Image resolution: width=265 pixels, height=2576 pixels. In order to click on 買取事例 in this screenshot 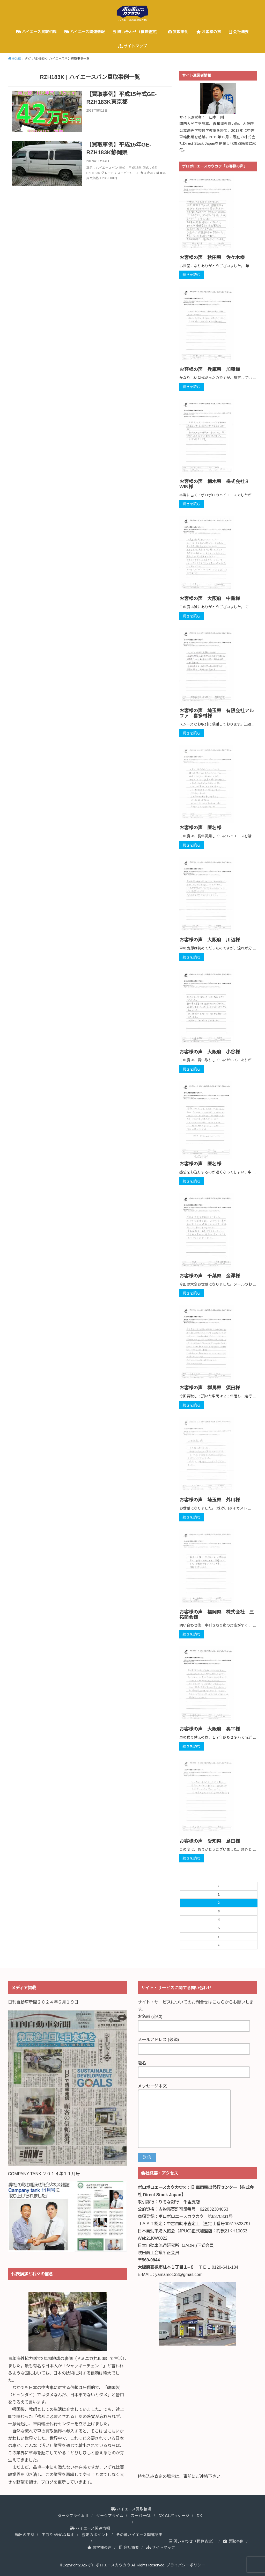, I will do `click(178, 32)`.